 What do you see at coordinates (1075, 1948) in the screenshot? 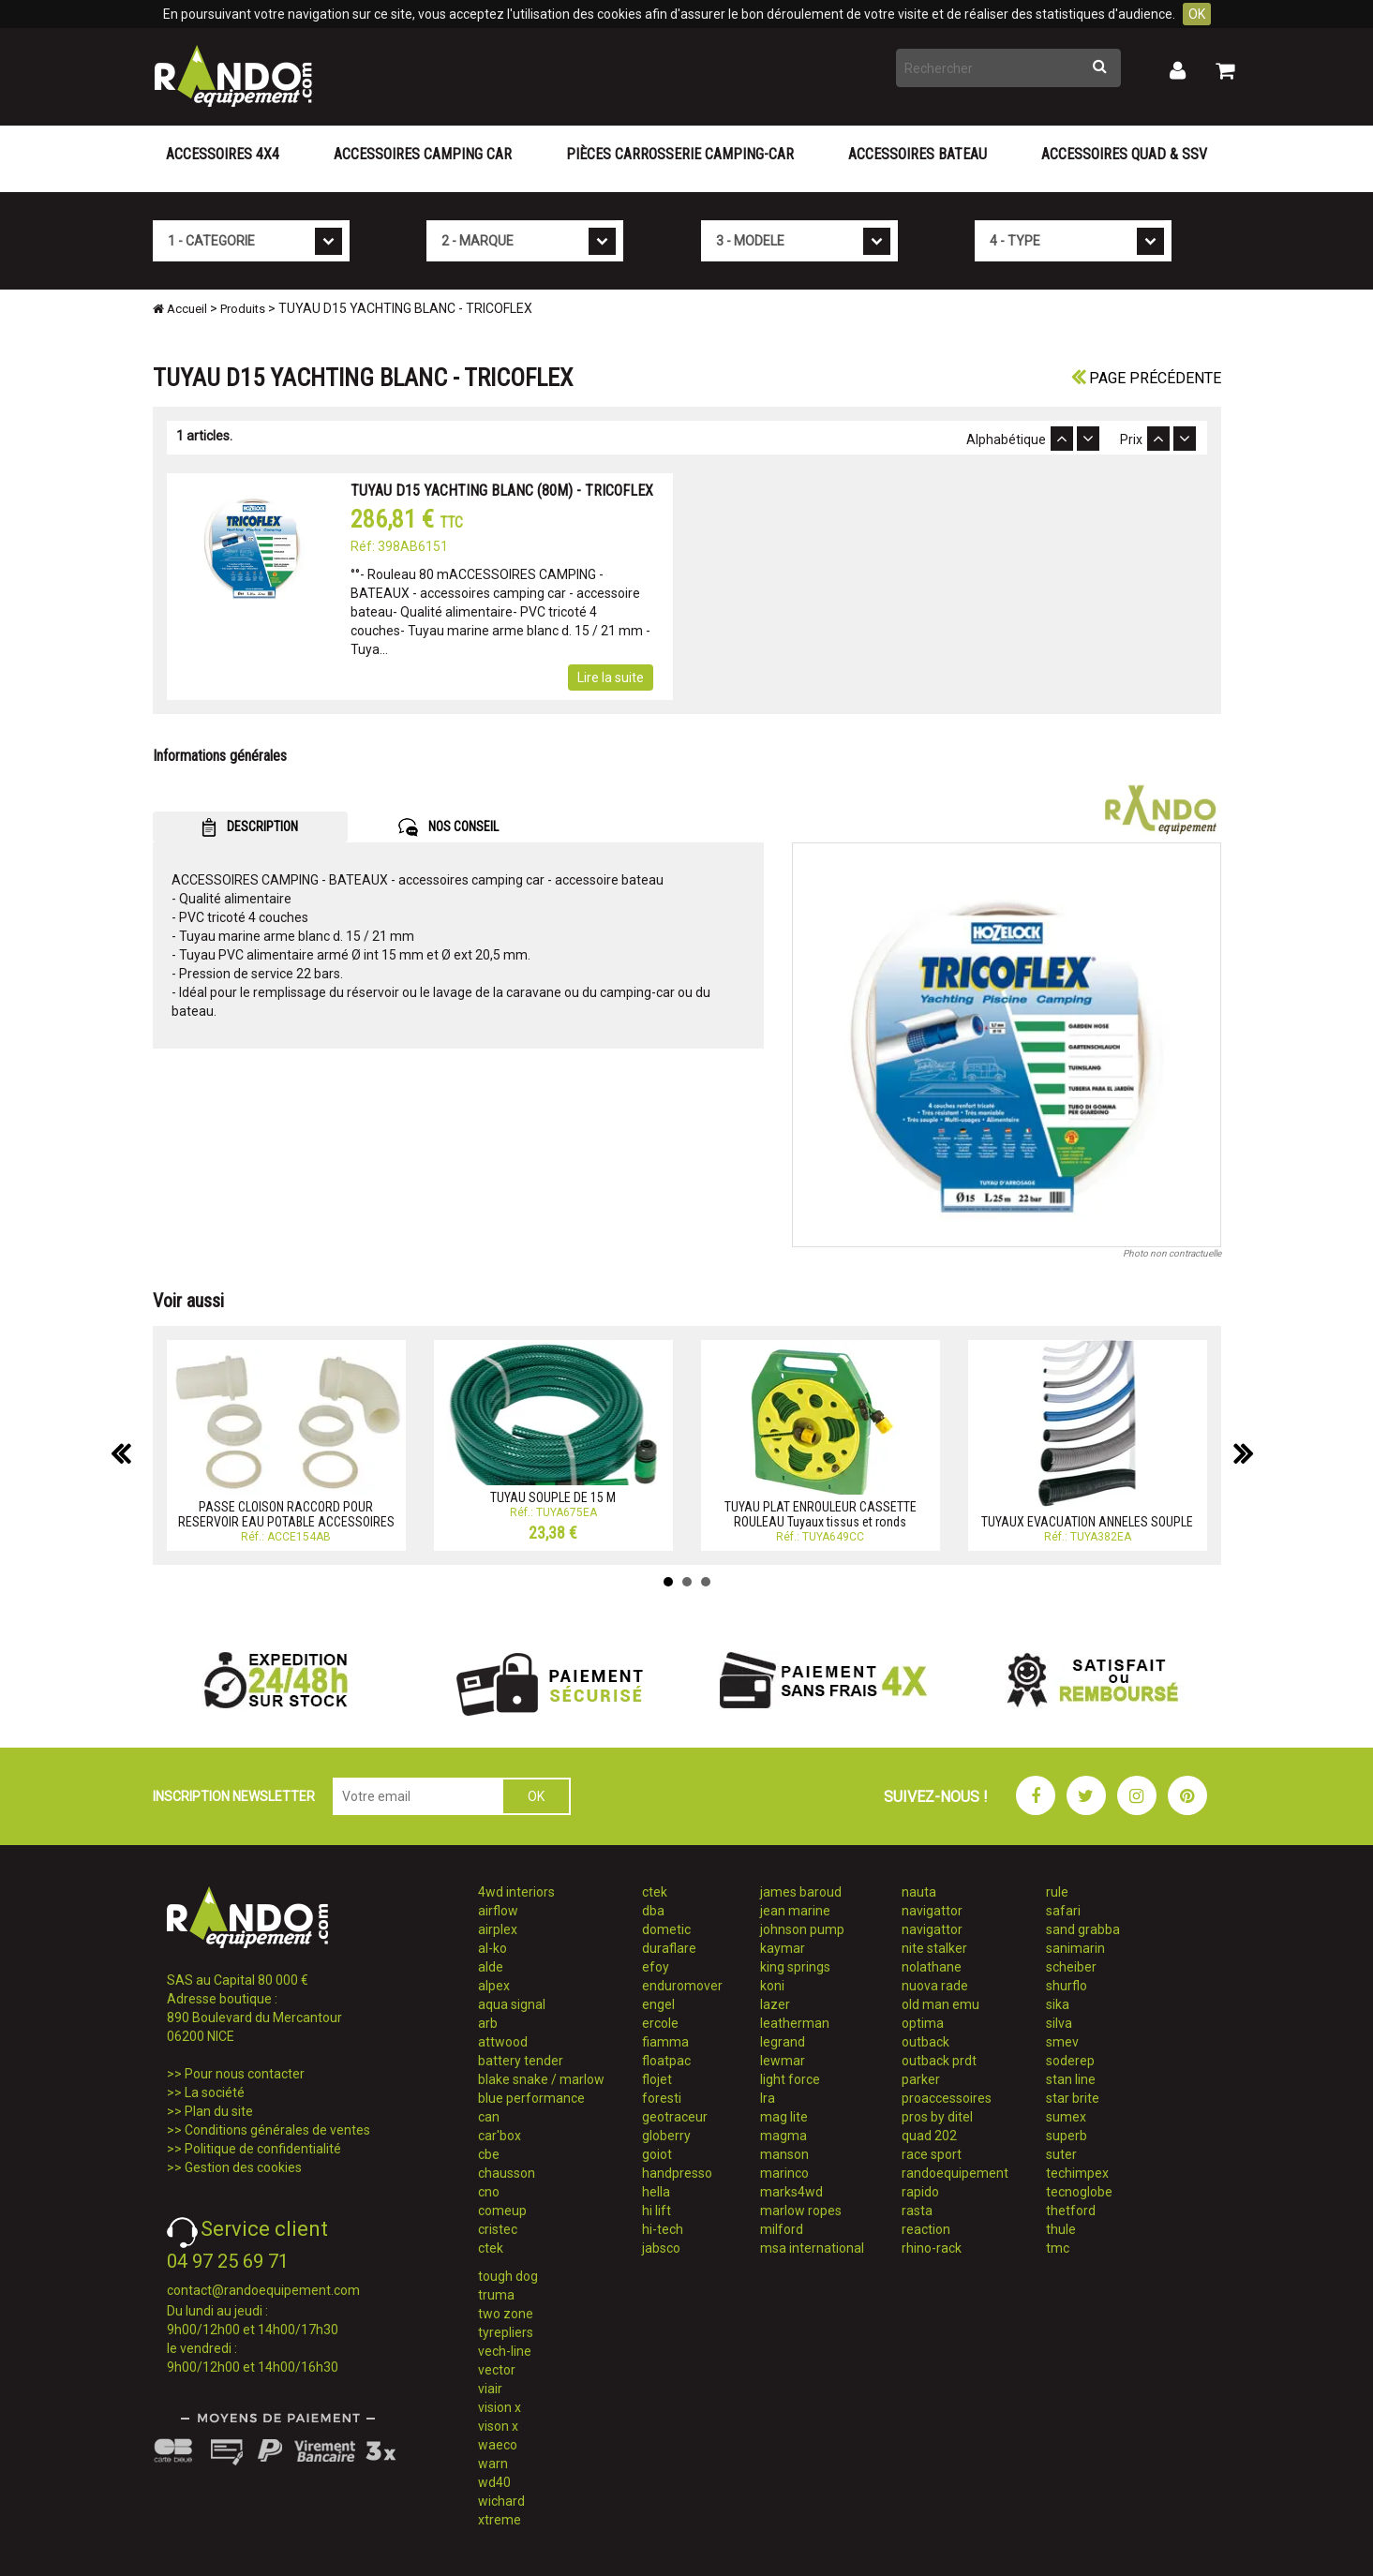
I see `sanimarin` at bounding box center [1075, 1948].